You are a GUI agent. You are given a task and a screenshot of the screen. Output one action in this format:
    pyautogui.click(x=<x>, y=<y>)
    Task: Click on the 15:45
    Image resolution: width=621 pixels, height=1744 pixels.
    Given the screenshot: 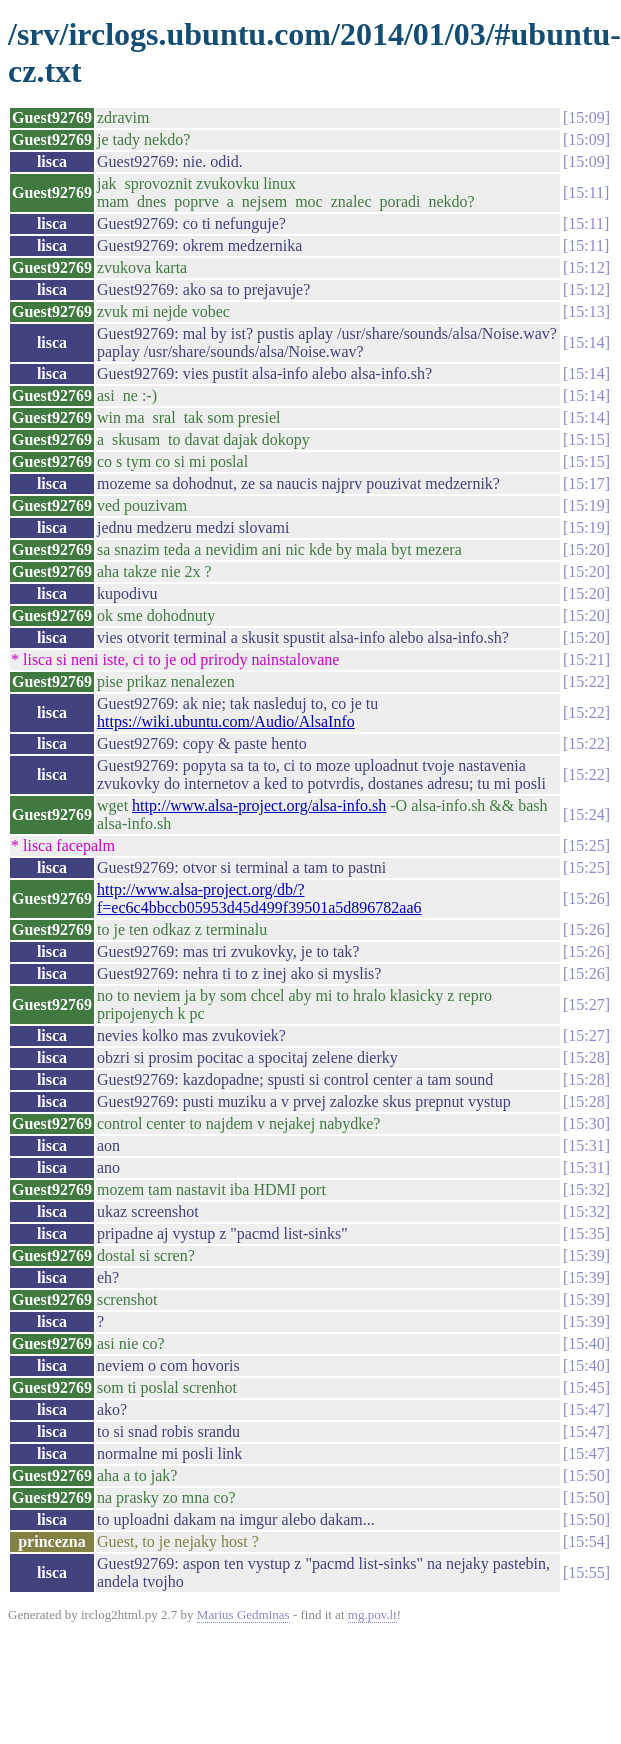 What is the action you would take?
    pyautogui.click(x=586, y=1387)
    